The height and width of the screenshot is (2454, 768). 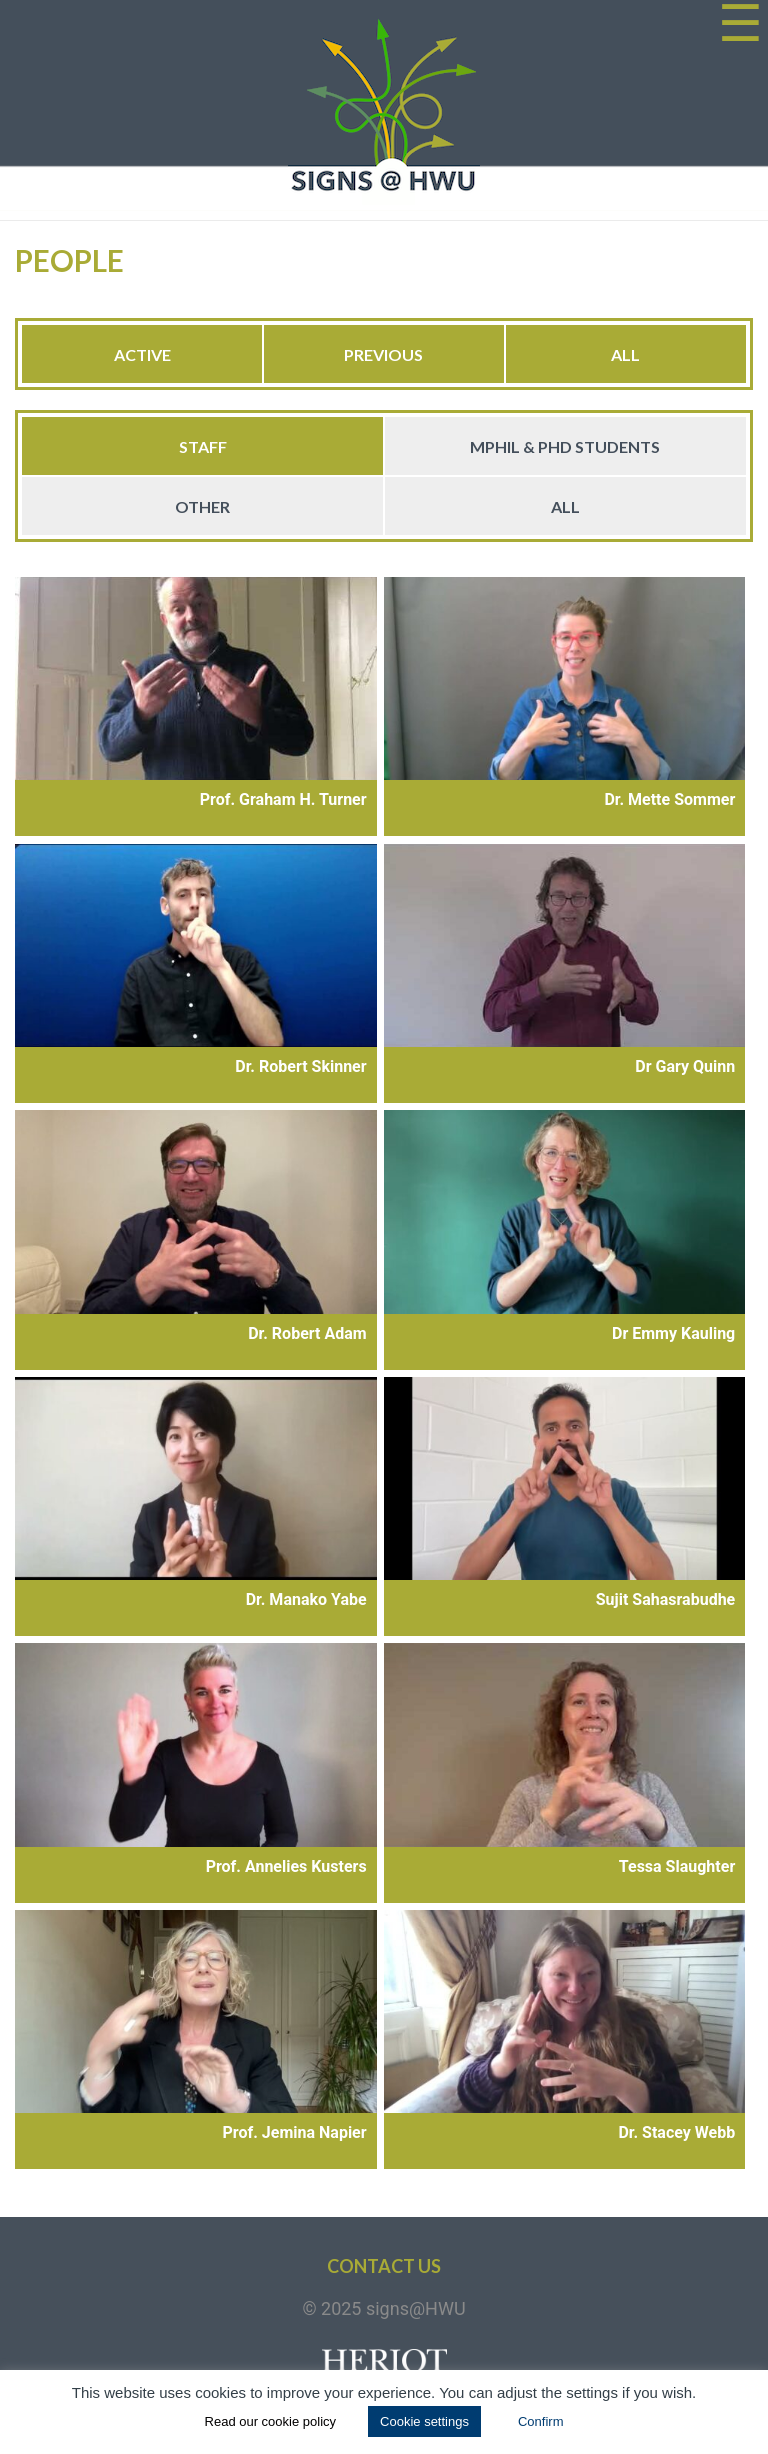 What do you see at coordinates (202, 506) in the screenshot?
I see `Other` at bounding box center [202, 506].